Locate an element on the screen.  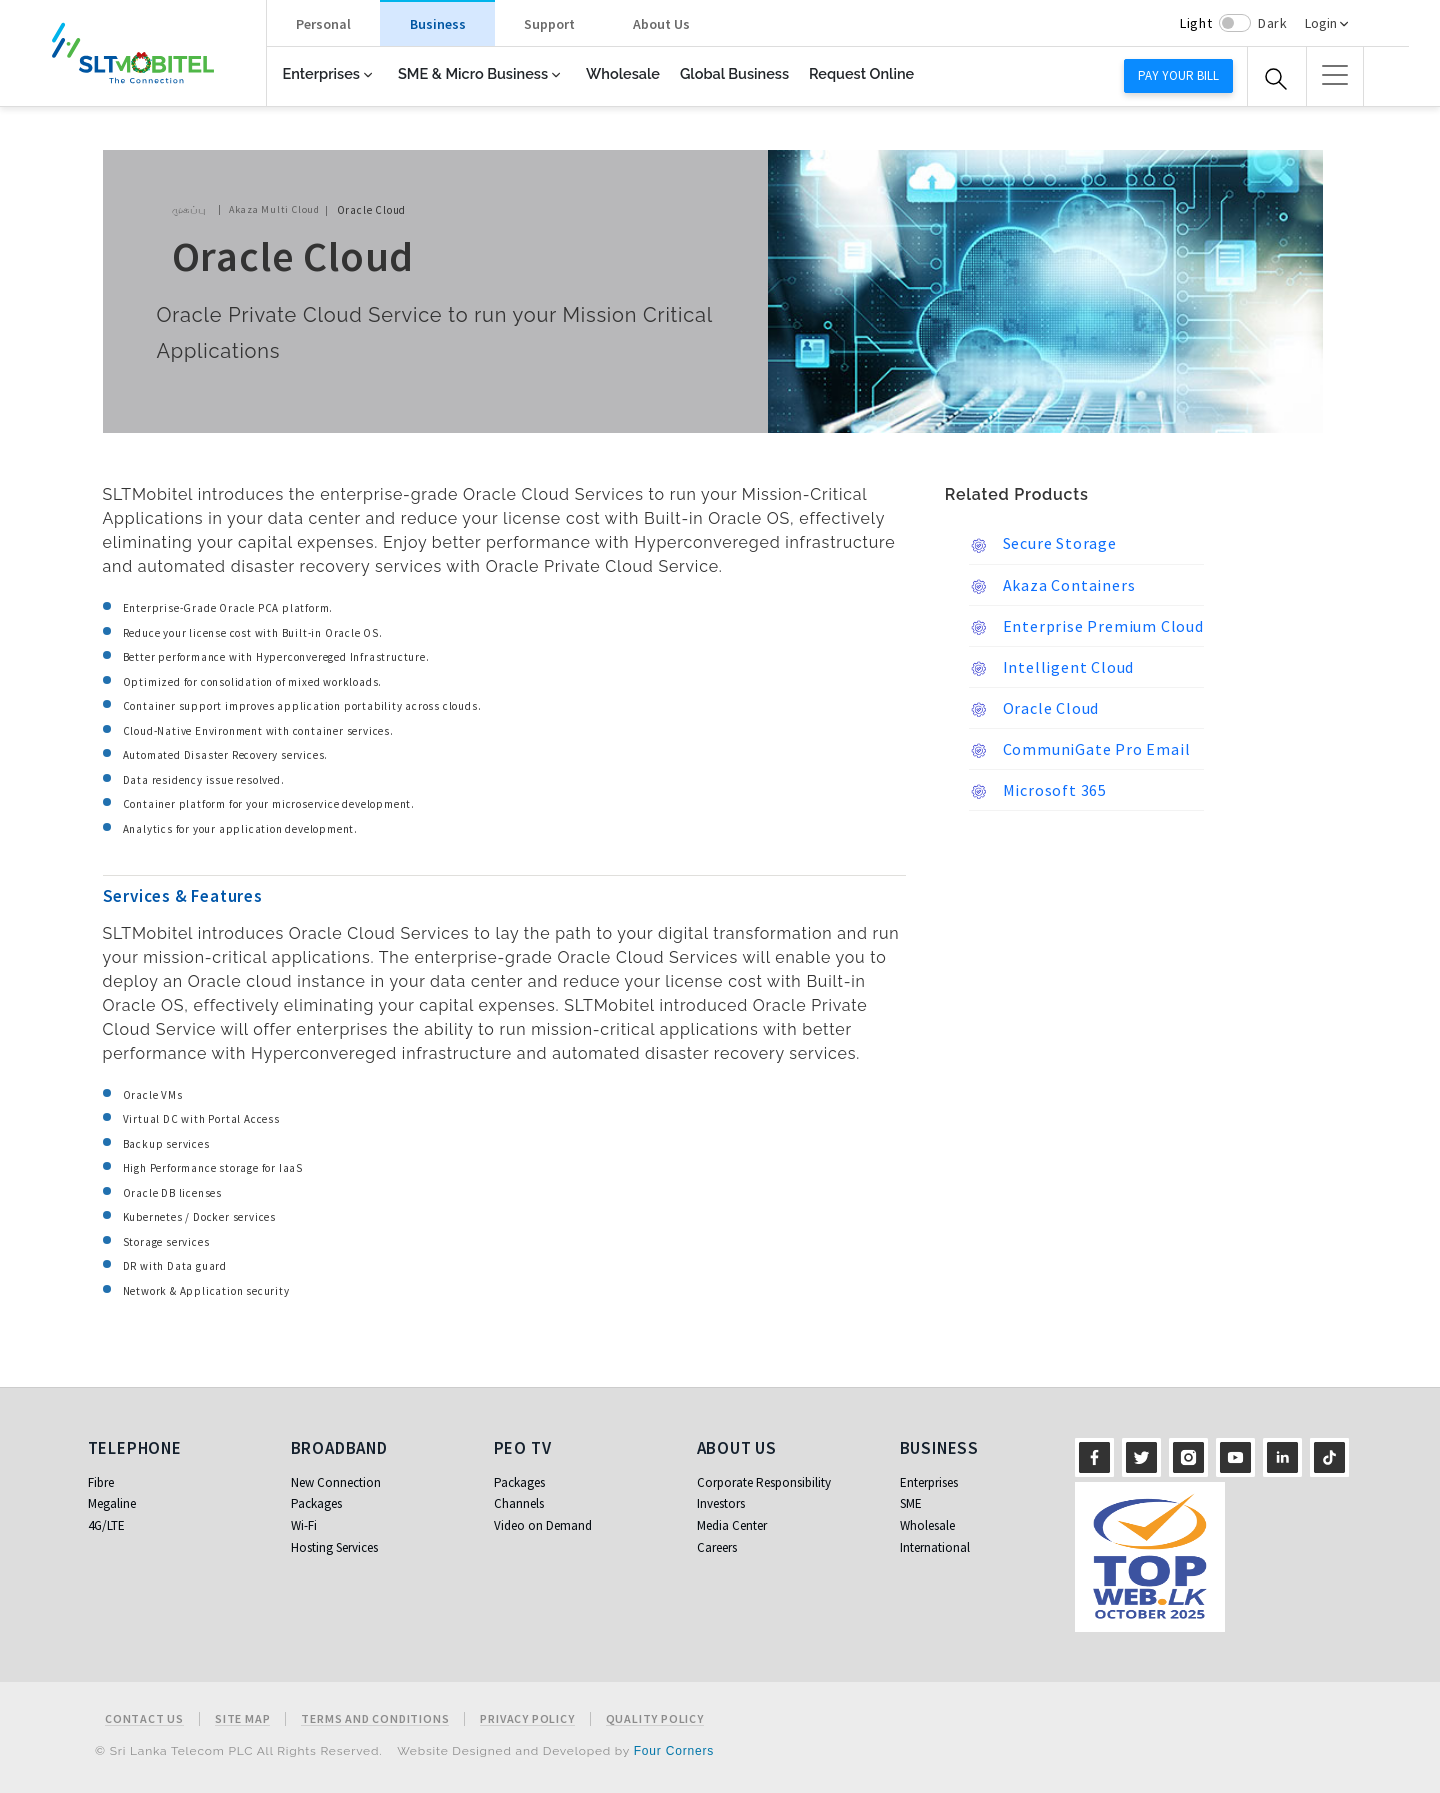
Wholesale is located at coordinates (623, 73).